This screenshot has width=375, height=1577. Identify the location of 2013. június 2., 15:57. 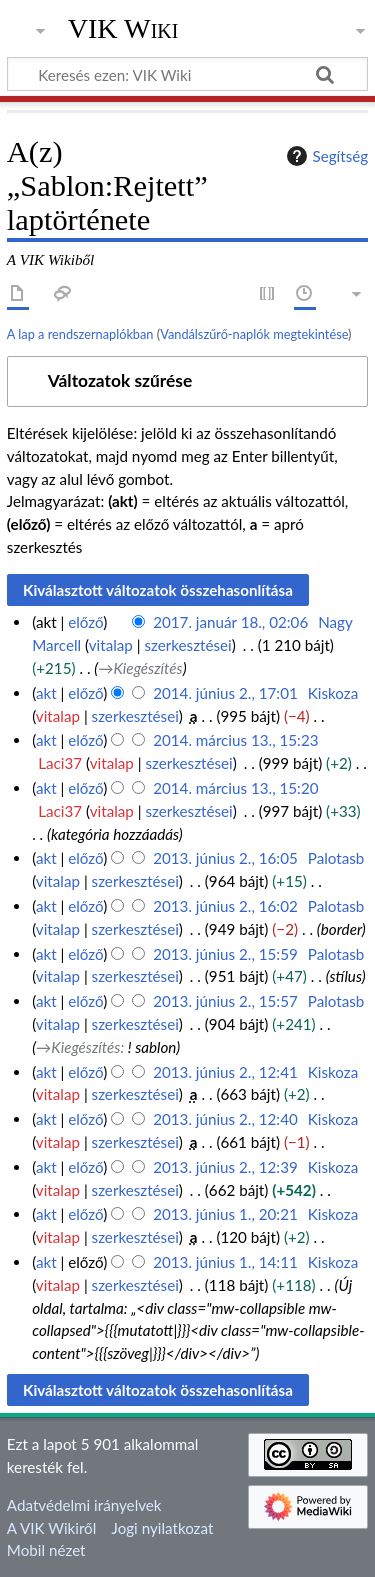
(225, 1001).